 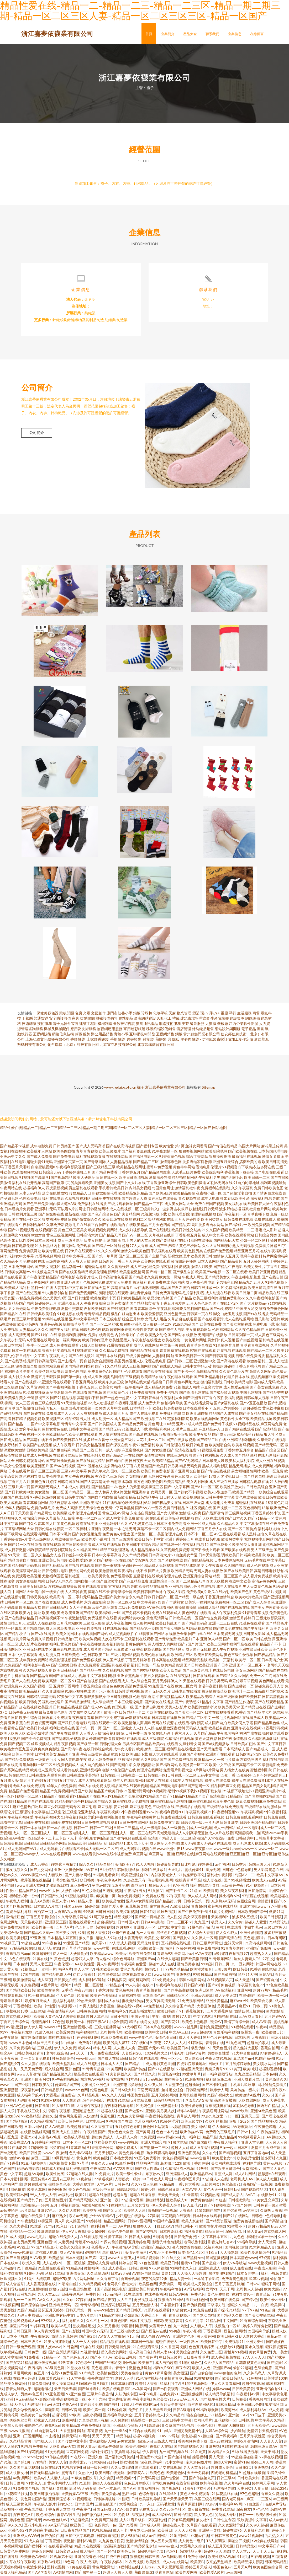 What do you see at coordinates (146, 2500) in the screenshot?
I see `日韩欧美福利导航` at bounding box center [146, 2500].